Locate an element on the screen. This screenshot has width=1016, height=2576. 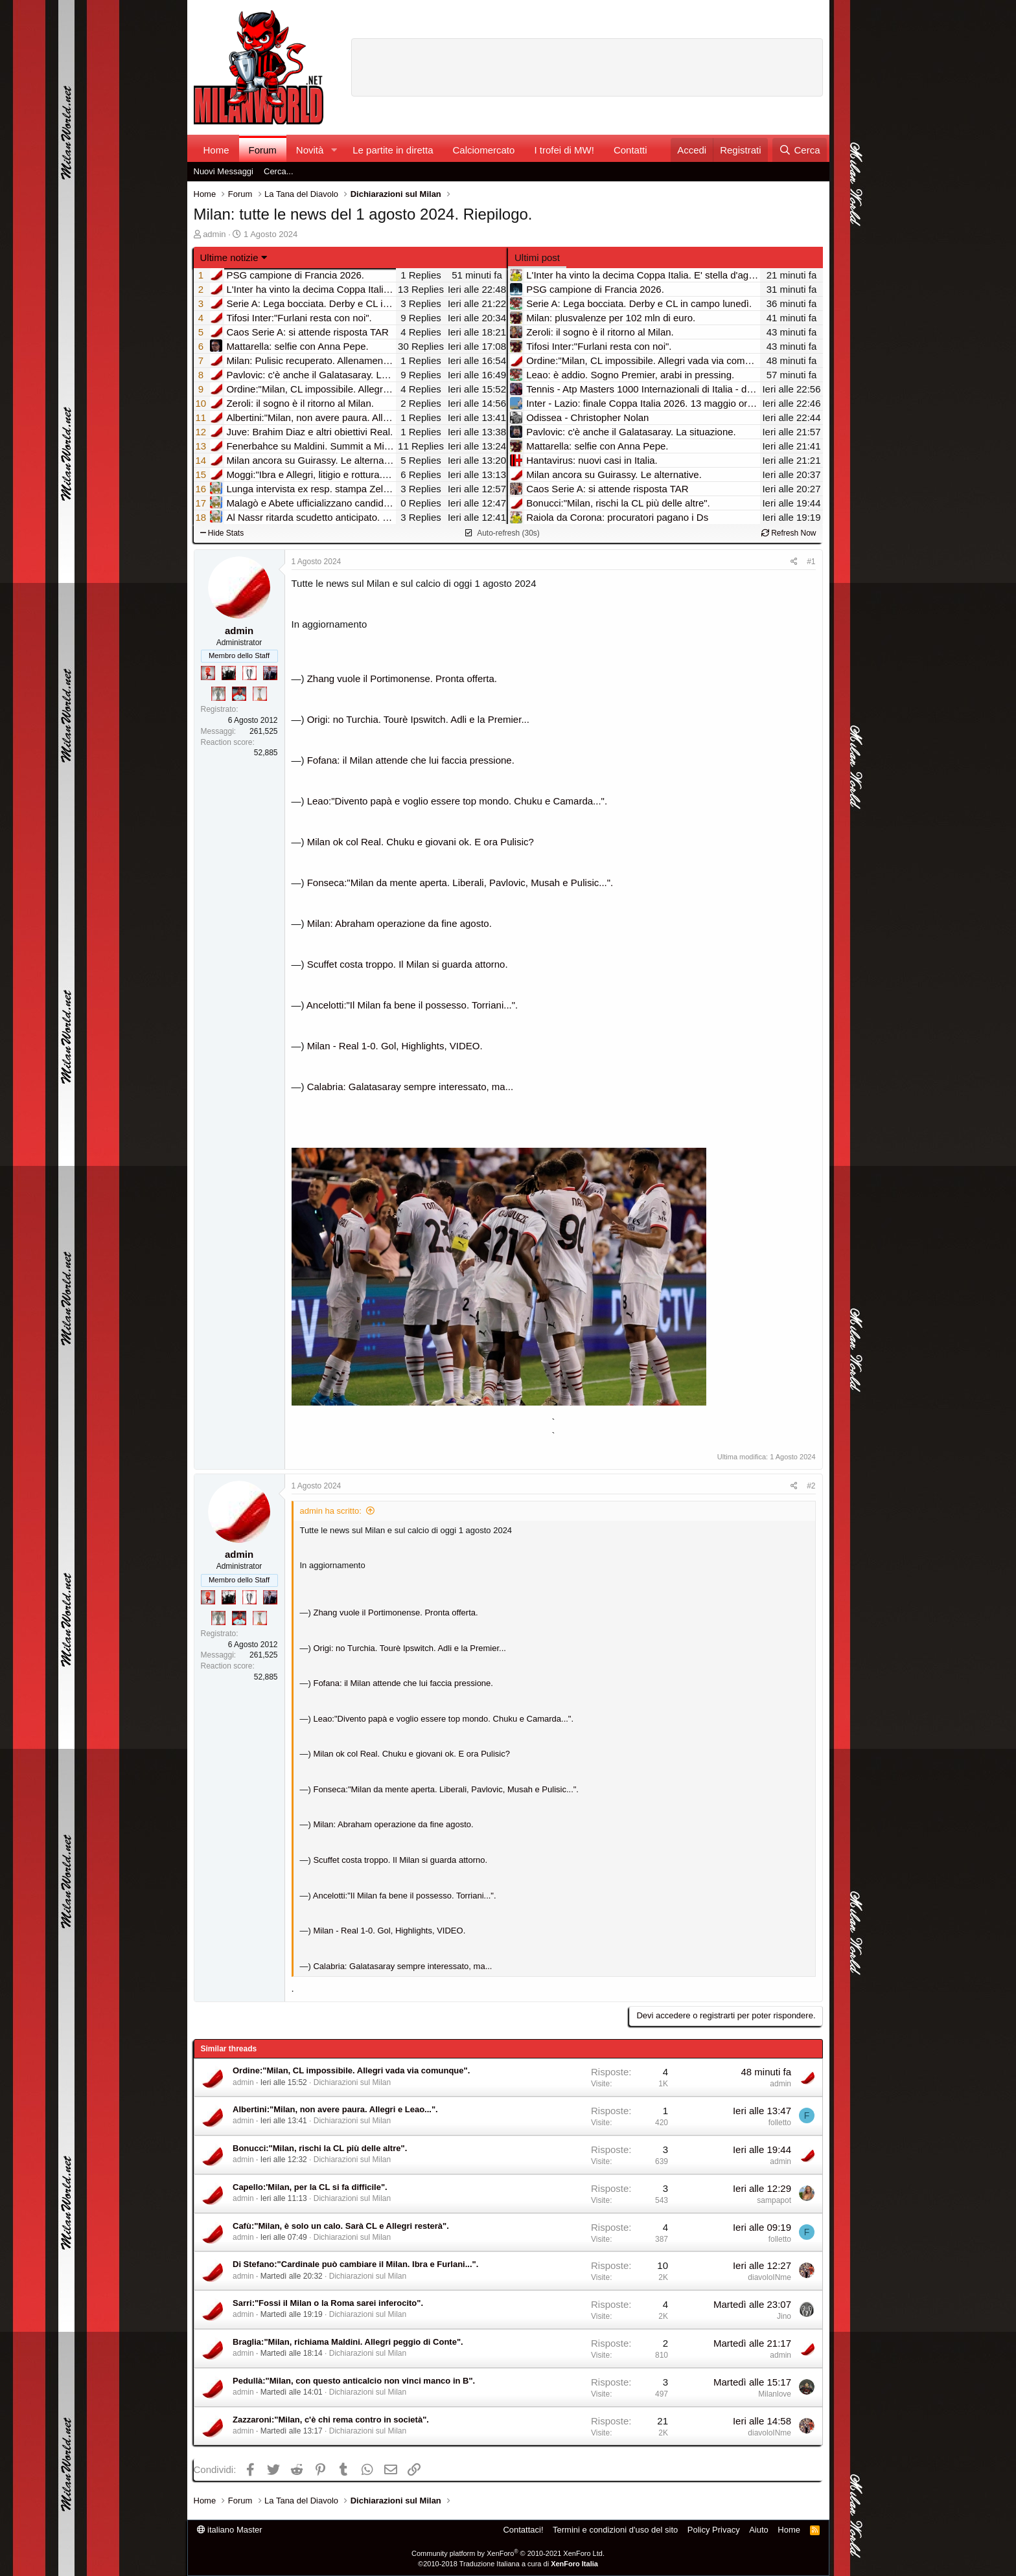
Cerca... is located at coordinates (279, 171).